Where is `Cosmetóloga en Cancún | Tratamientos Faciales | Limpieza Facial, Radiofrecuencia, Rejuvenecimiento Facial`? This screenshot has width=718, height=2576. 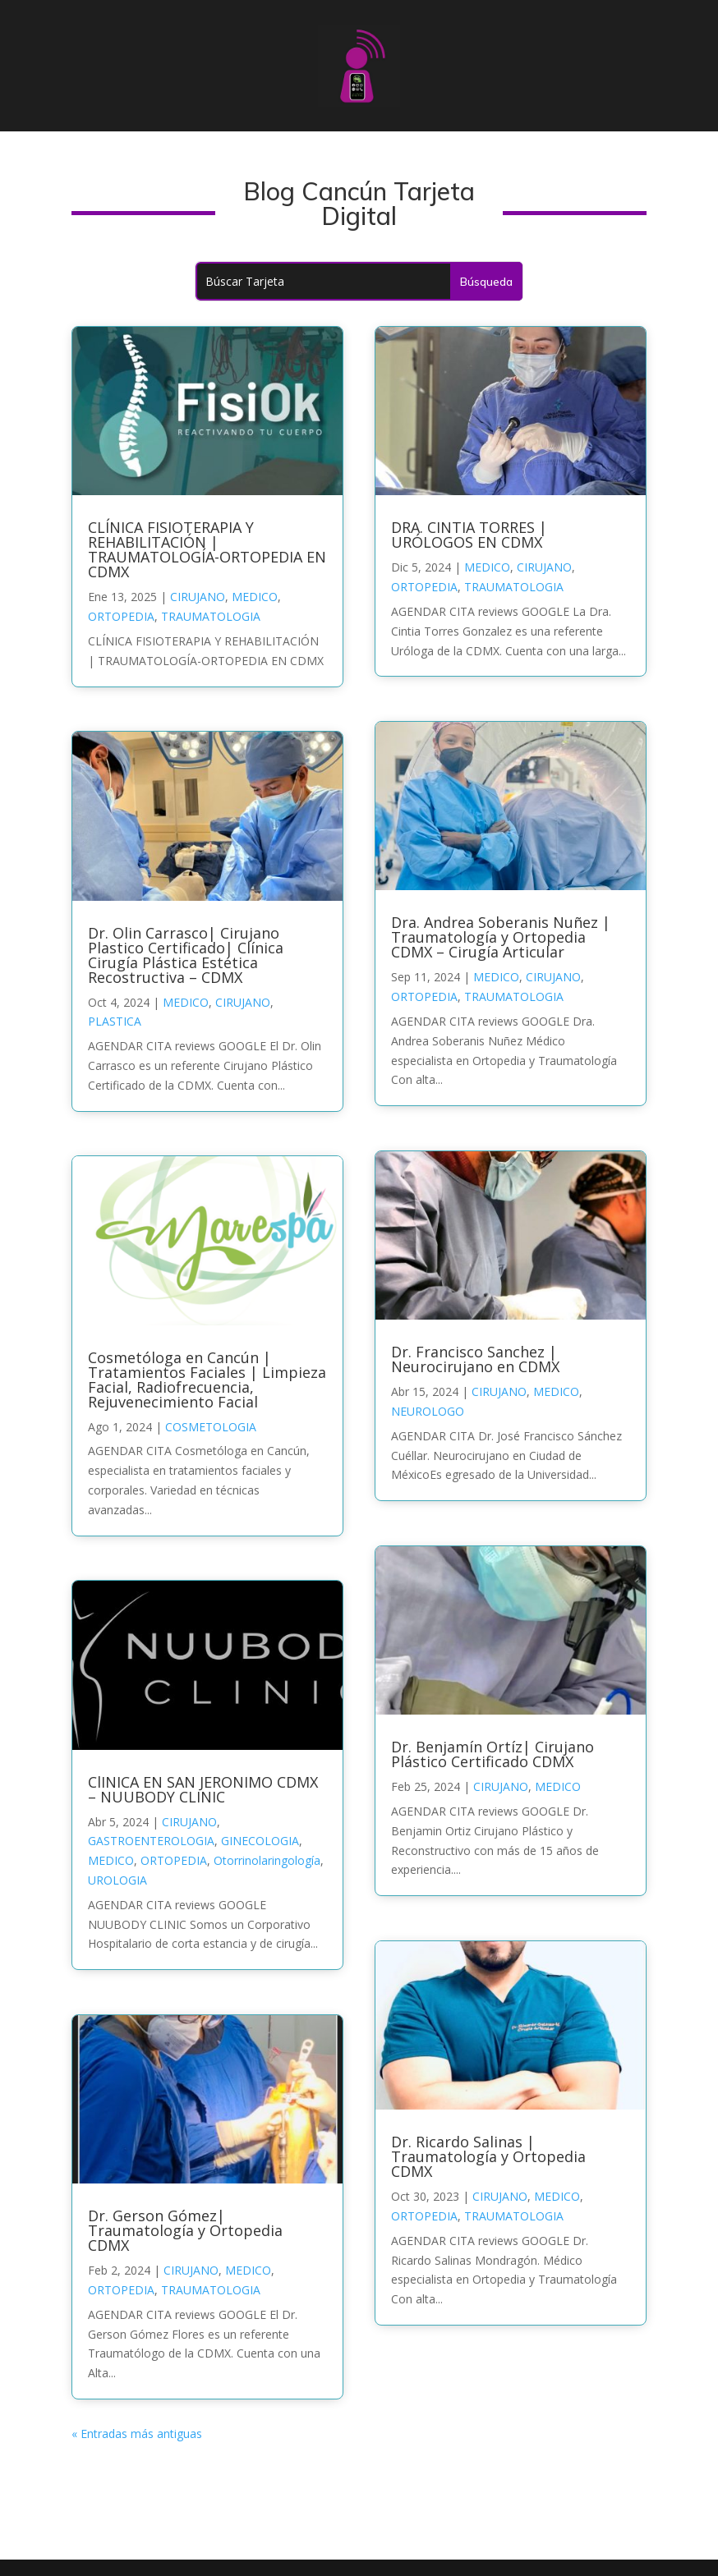 Cosmetóloga en Cancún | Tratamientos Faciales | Limpieza Facial, Radiofrecuencia, Rejuvenecimiento Facial is located at coordinates (207, 1380).